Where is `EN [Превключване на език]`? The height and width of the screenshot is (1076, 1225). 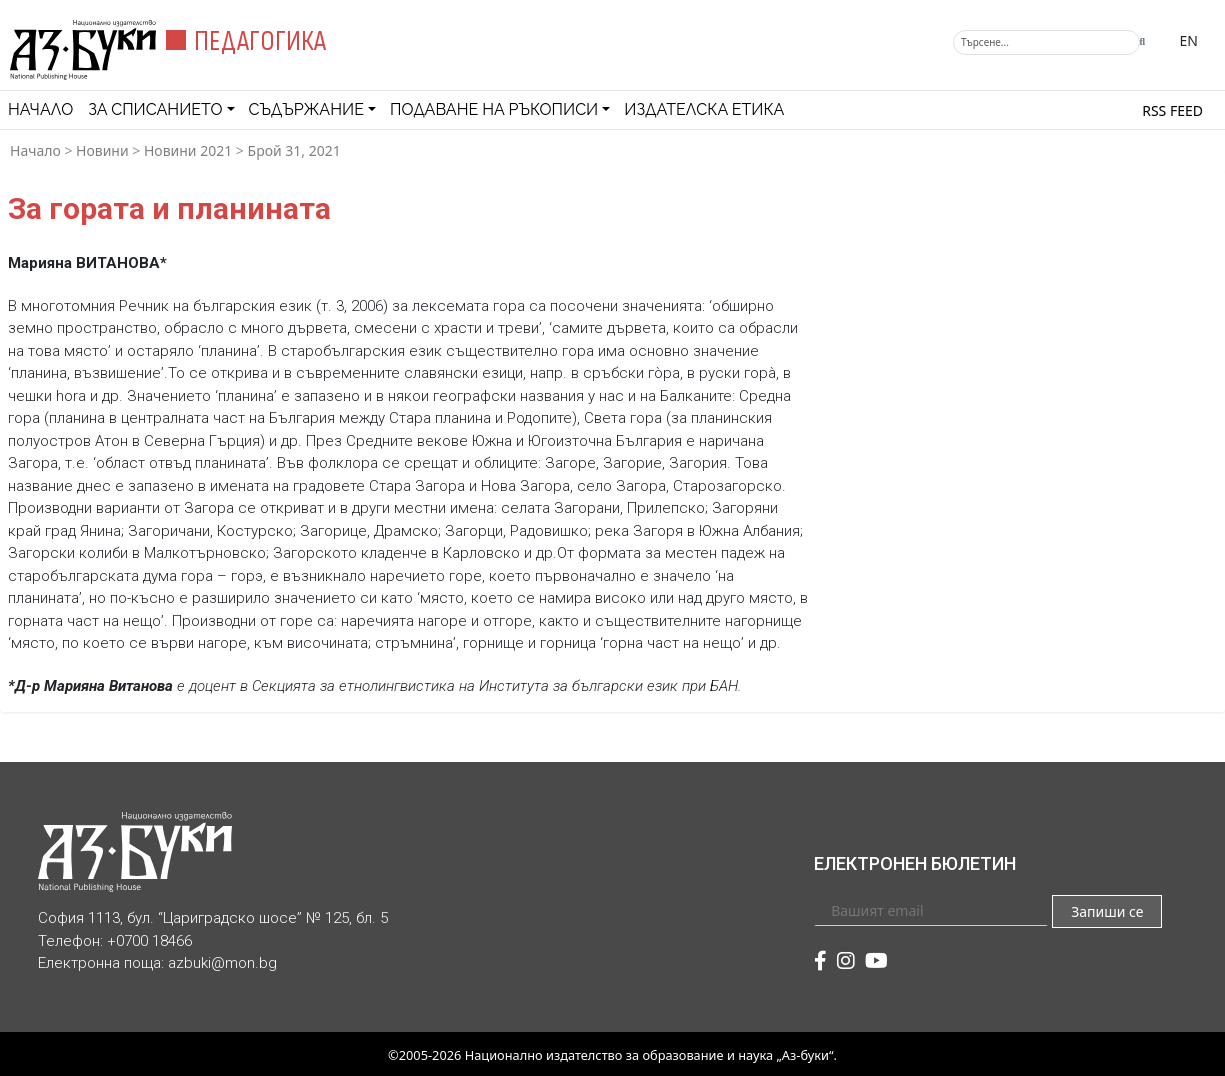 EN [Превключване на език] is located at coordinates (1189, 40).